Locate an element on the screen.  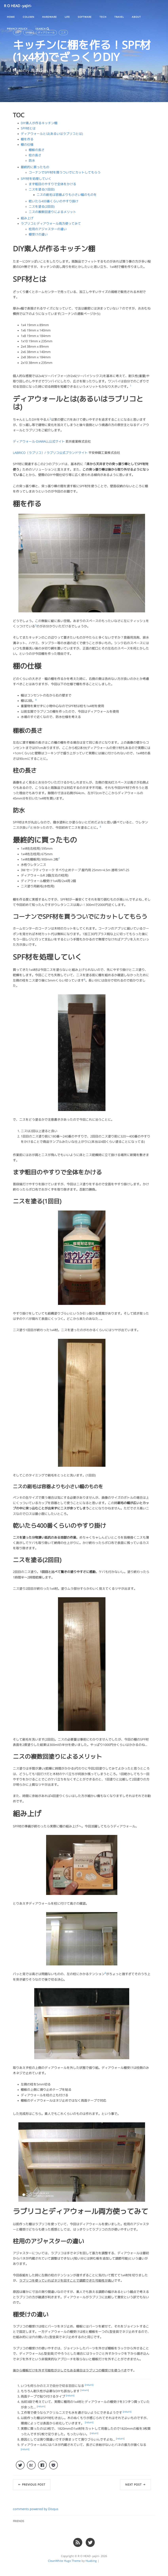
コーナンでSPF材を買うついでにカットしてもらう is located at coordinates (65, 172).